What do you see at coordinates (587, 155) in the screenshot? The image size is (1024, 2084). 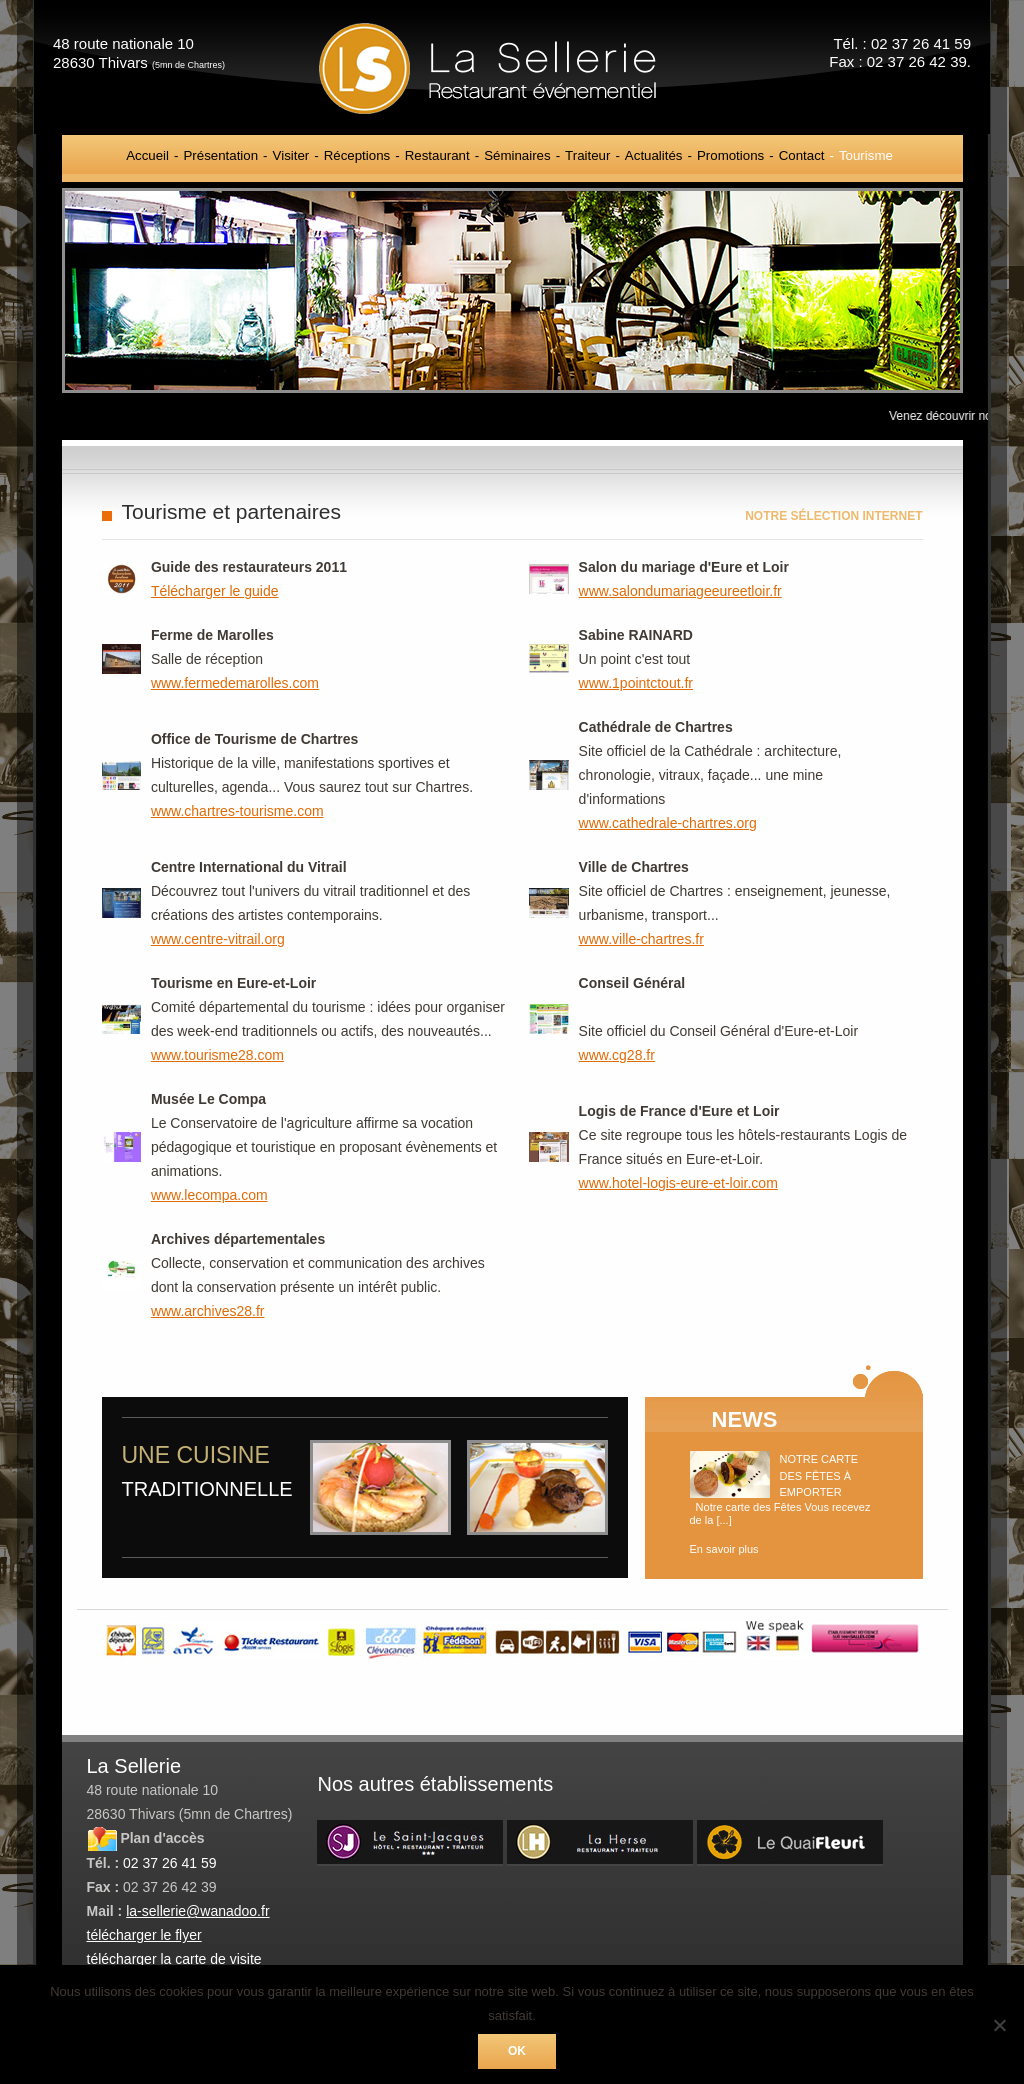 I see `Traiteur` at bounding box center [587, 155].